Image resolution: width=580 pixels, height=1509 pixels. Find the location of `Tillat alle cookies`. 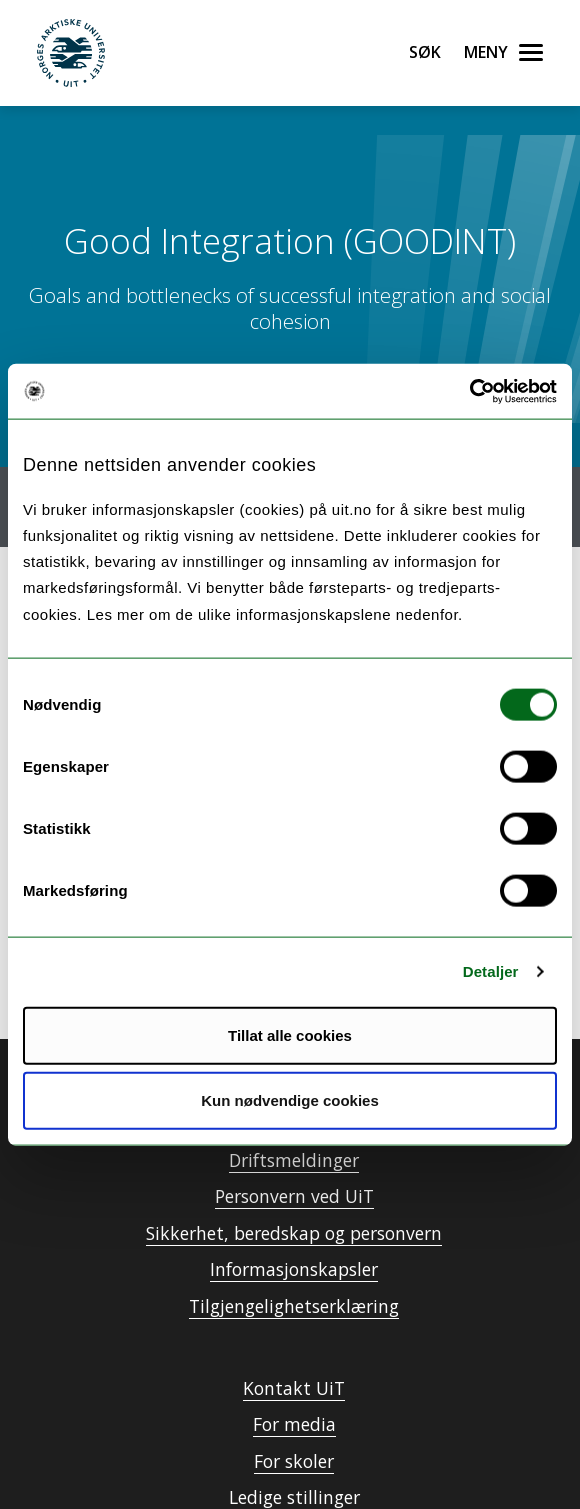

Tillat alle cookies is located at coordinates (290, 1034).